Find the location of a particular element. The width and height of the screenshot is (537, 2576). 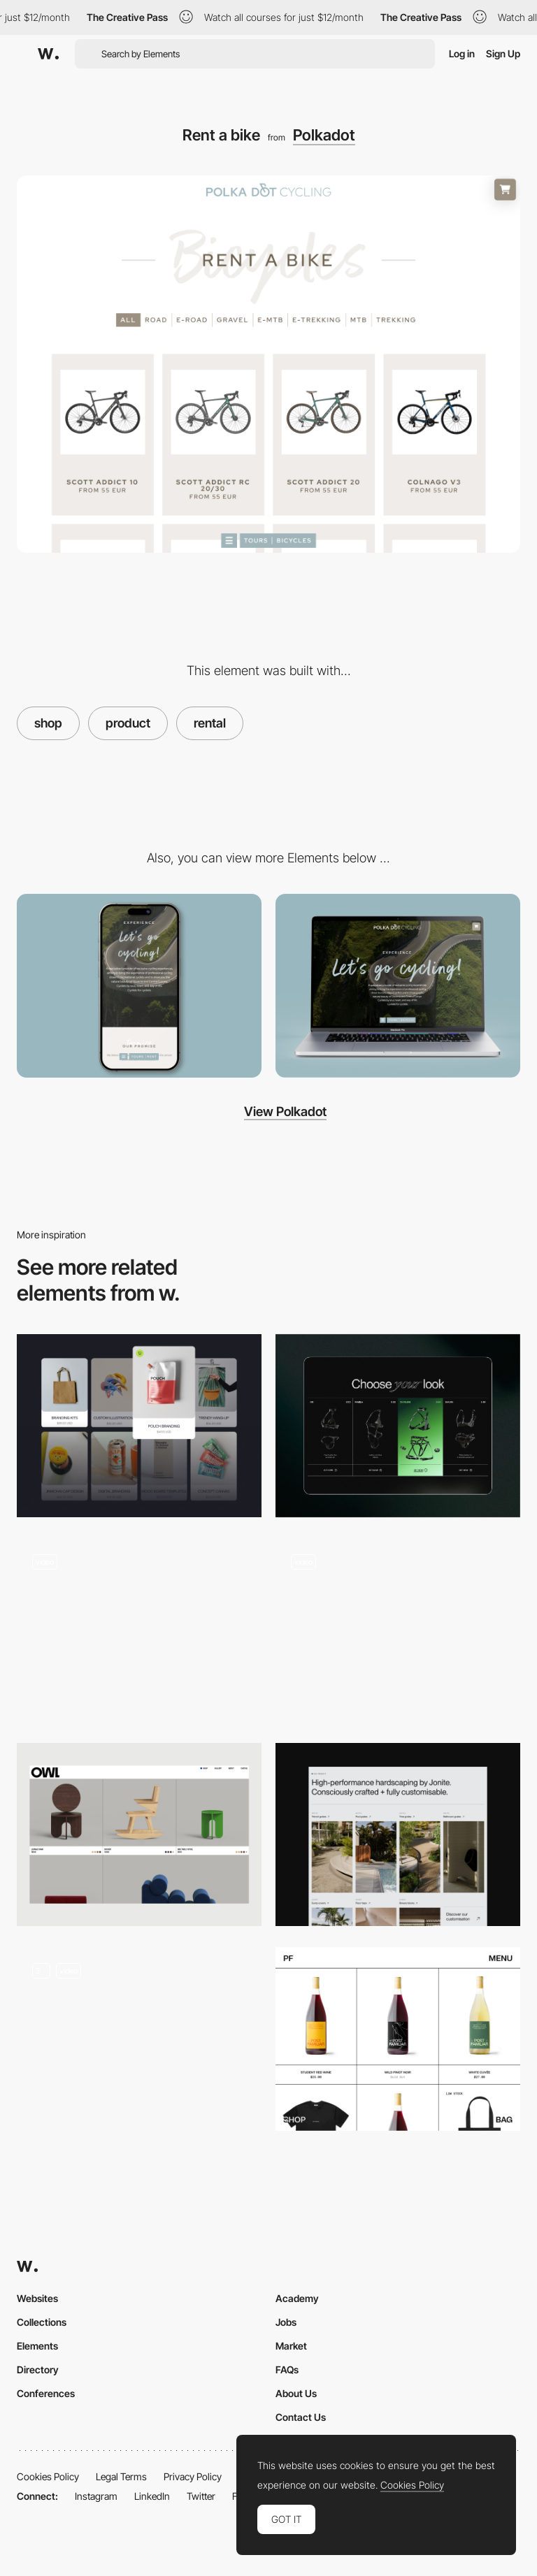

[Mobile] is located at coordinates (139, 986).